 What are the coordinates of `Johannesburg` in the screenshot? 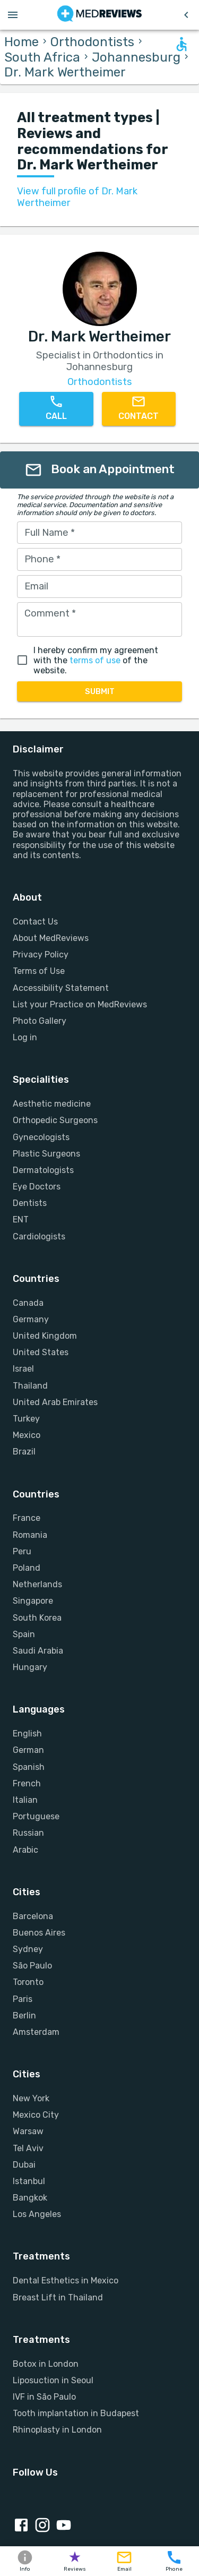 It's located at (136, 57).